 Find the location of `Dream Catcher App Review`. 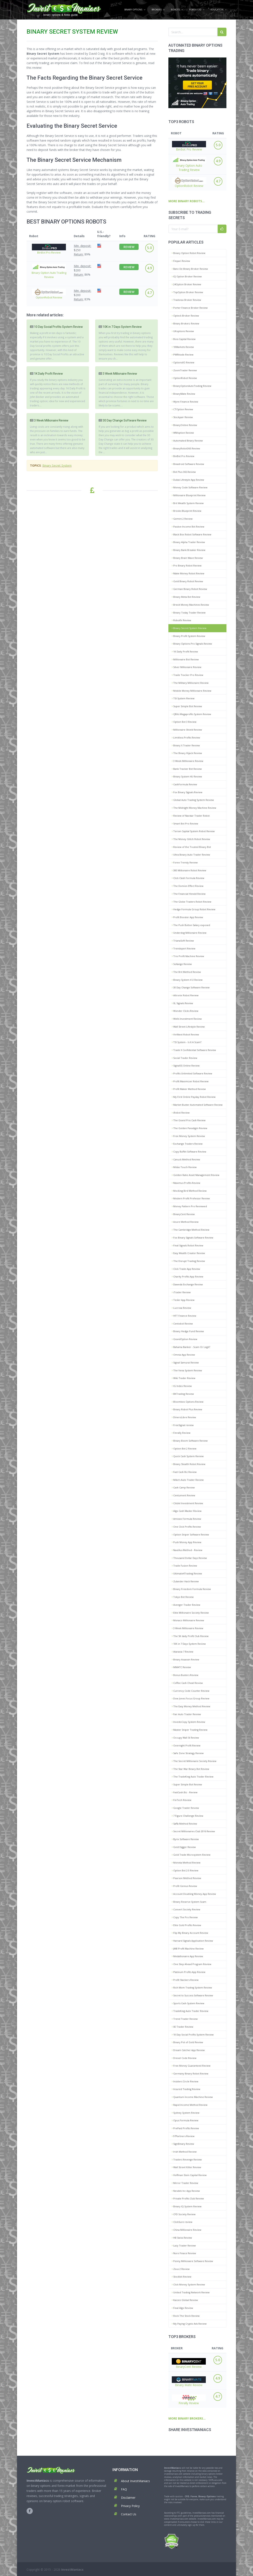

Dream Catcher App Review is located at coordinates (188, 2050).